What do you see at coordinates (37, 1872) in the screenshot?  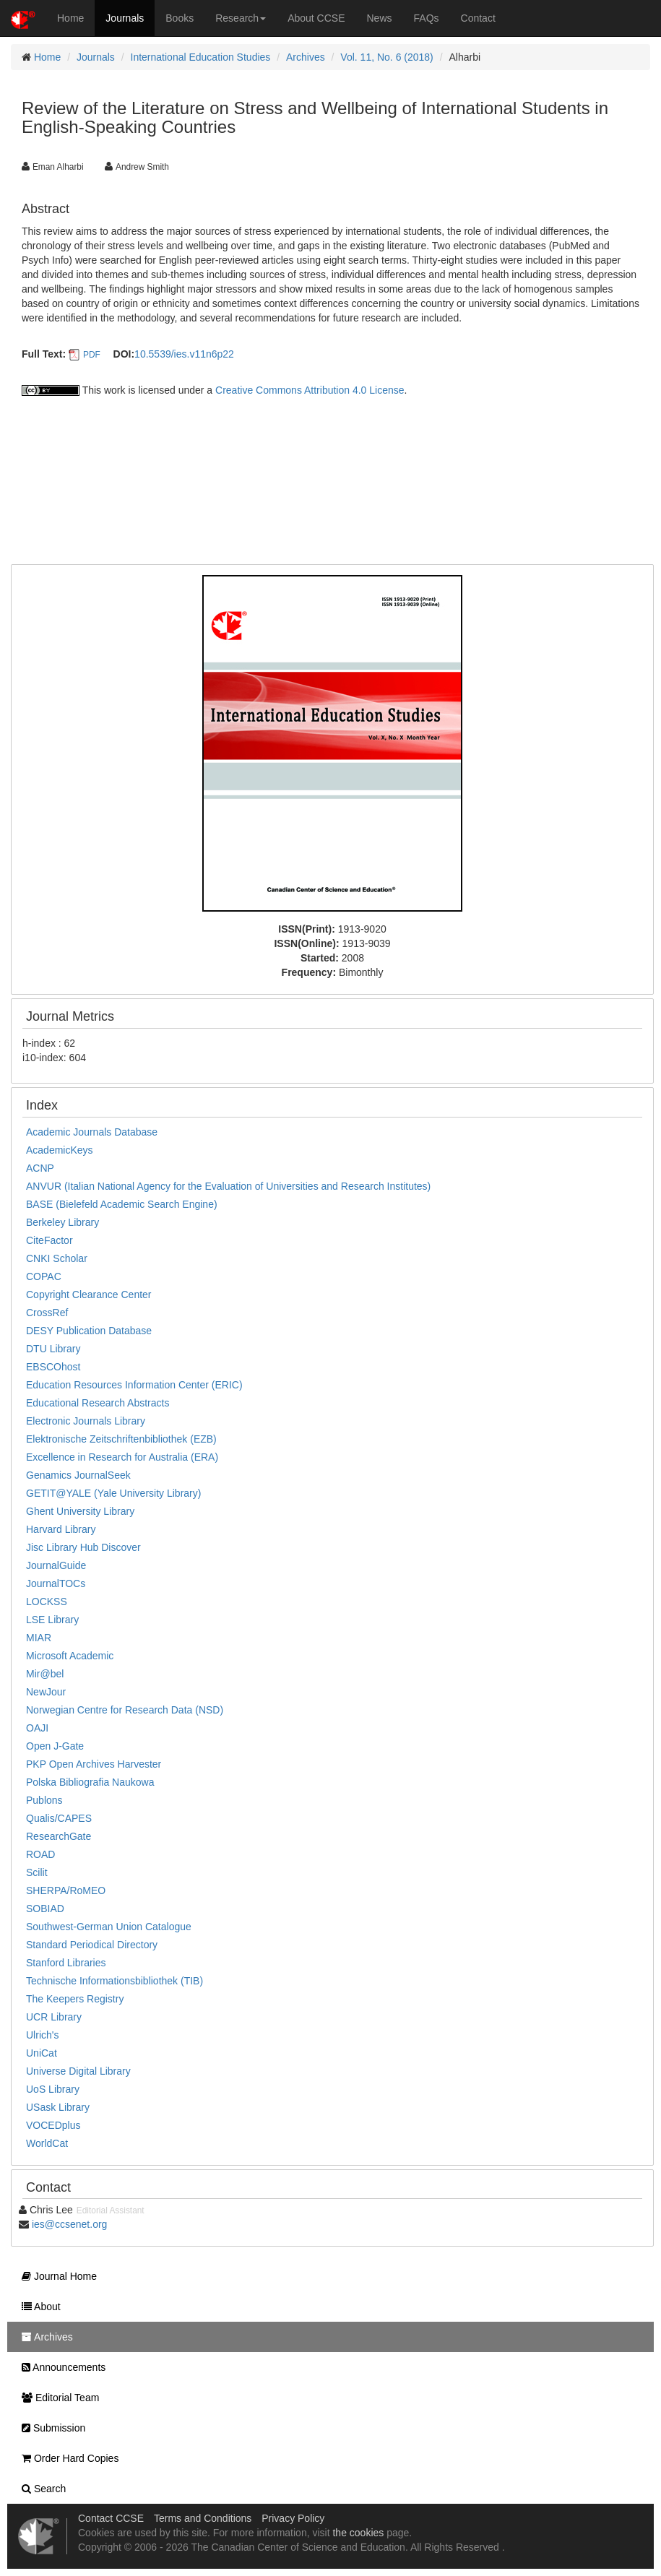 I see `Scilit` at bounding box center [37, 1872].